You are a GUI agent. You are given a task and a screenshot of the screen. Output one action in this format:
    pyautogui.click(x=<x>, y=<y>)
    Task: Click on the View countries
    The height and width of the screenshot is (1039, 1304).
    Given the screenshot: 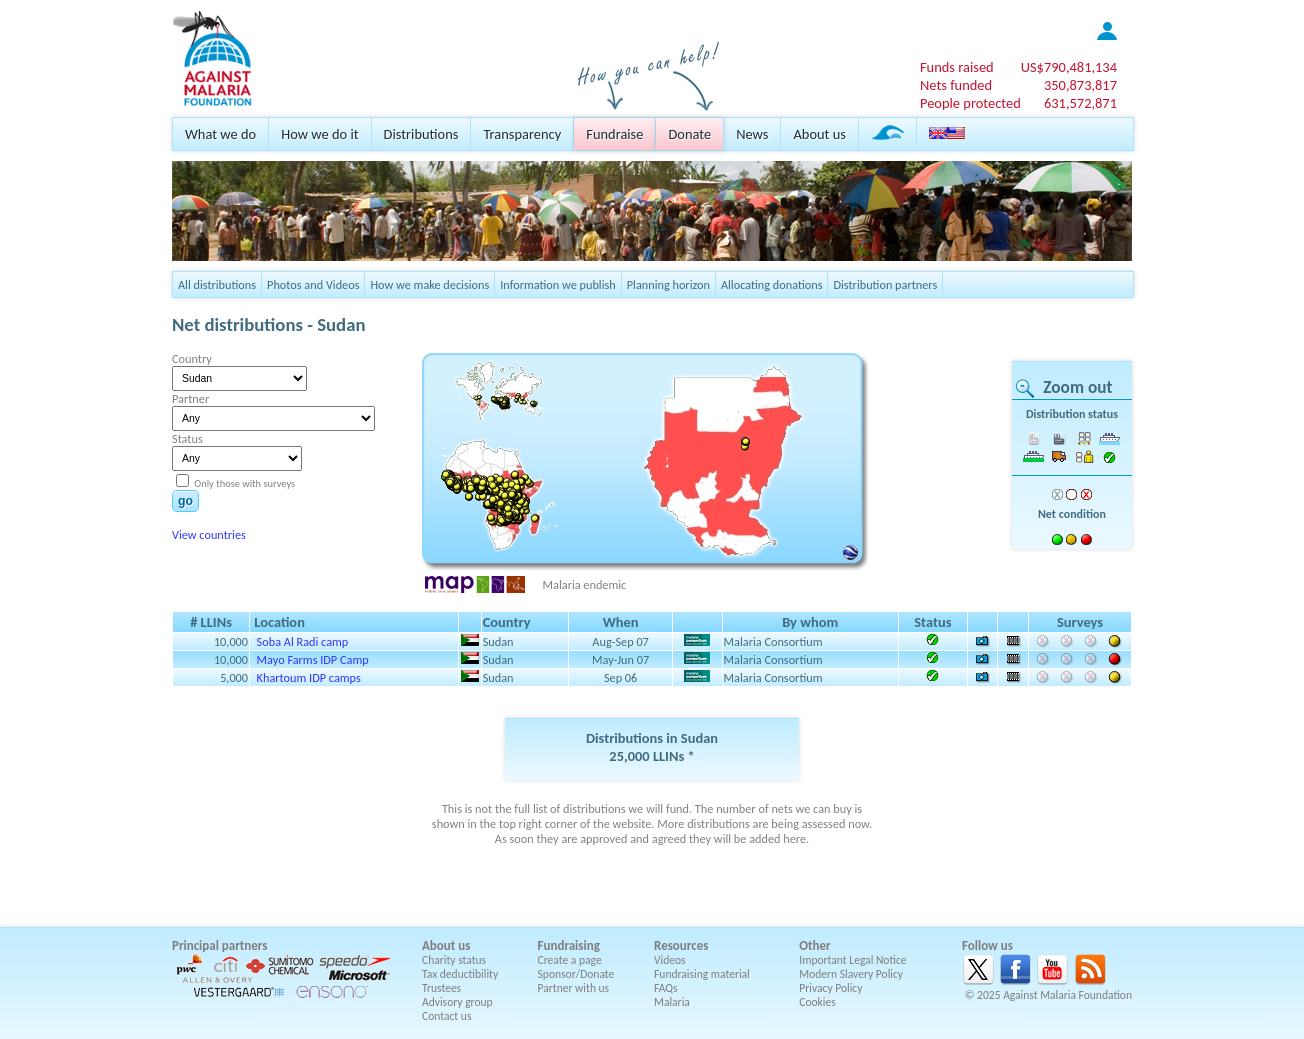 What is the action you would take?
    pyautogui.click(x=209, y=534)
    